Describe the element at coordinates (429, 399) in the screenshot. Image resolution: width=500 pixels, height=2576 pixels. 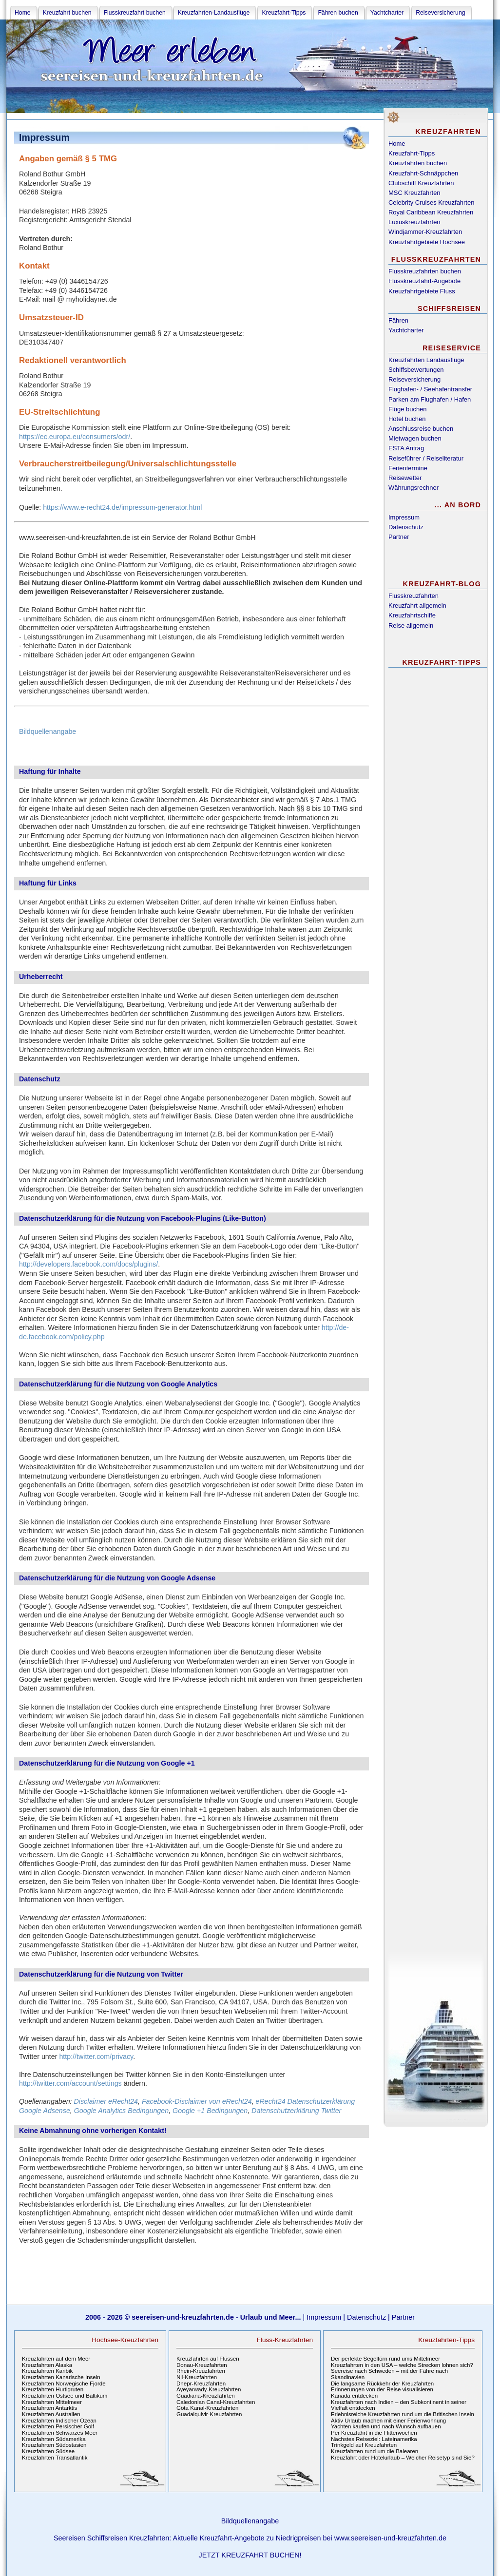
I see `Parken am Flughafen / Hafen` at that location.